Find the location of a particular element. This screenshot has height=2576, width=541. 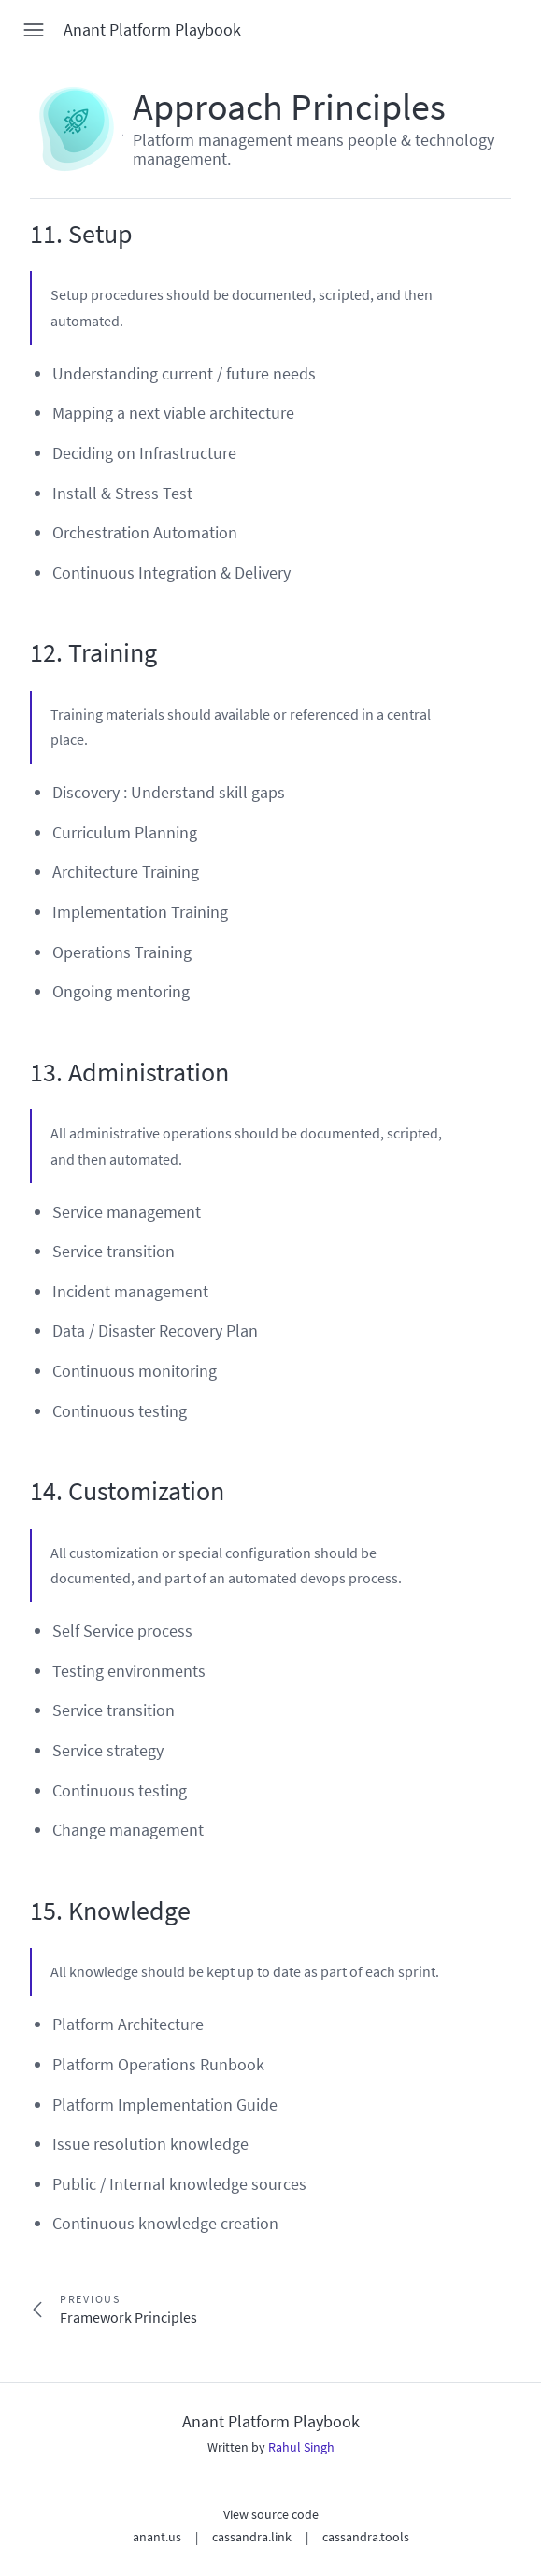

anant.us is located at coordinates (157, 2536).